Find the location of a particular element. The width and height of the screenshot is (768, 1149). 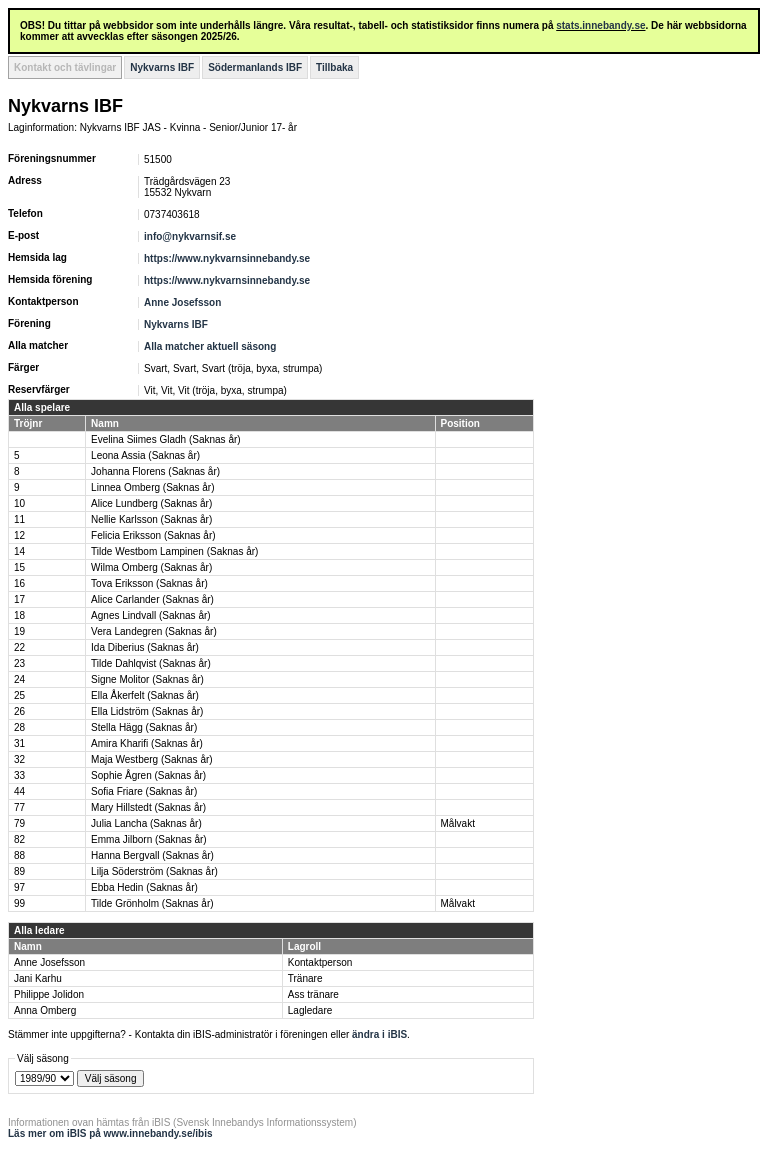

Agnes Lindvall (Saknas år) is located at coordinates (151, 615).